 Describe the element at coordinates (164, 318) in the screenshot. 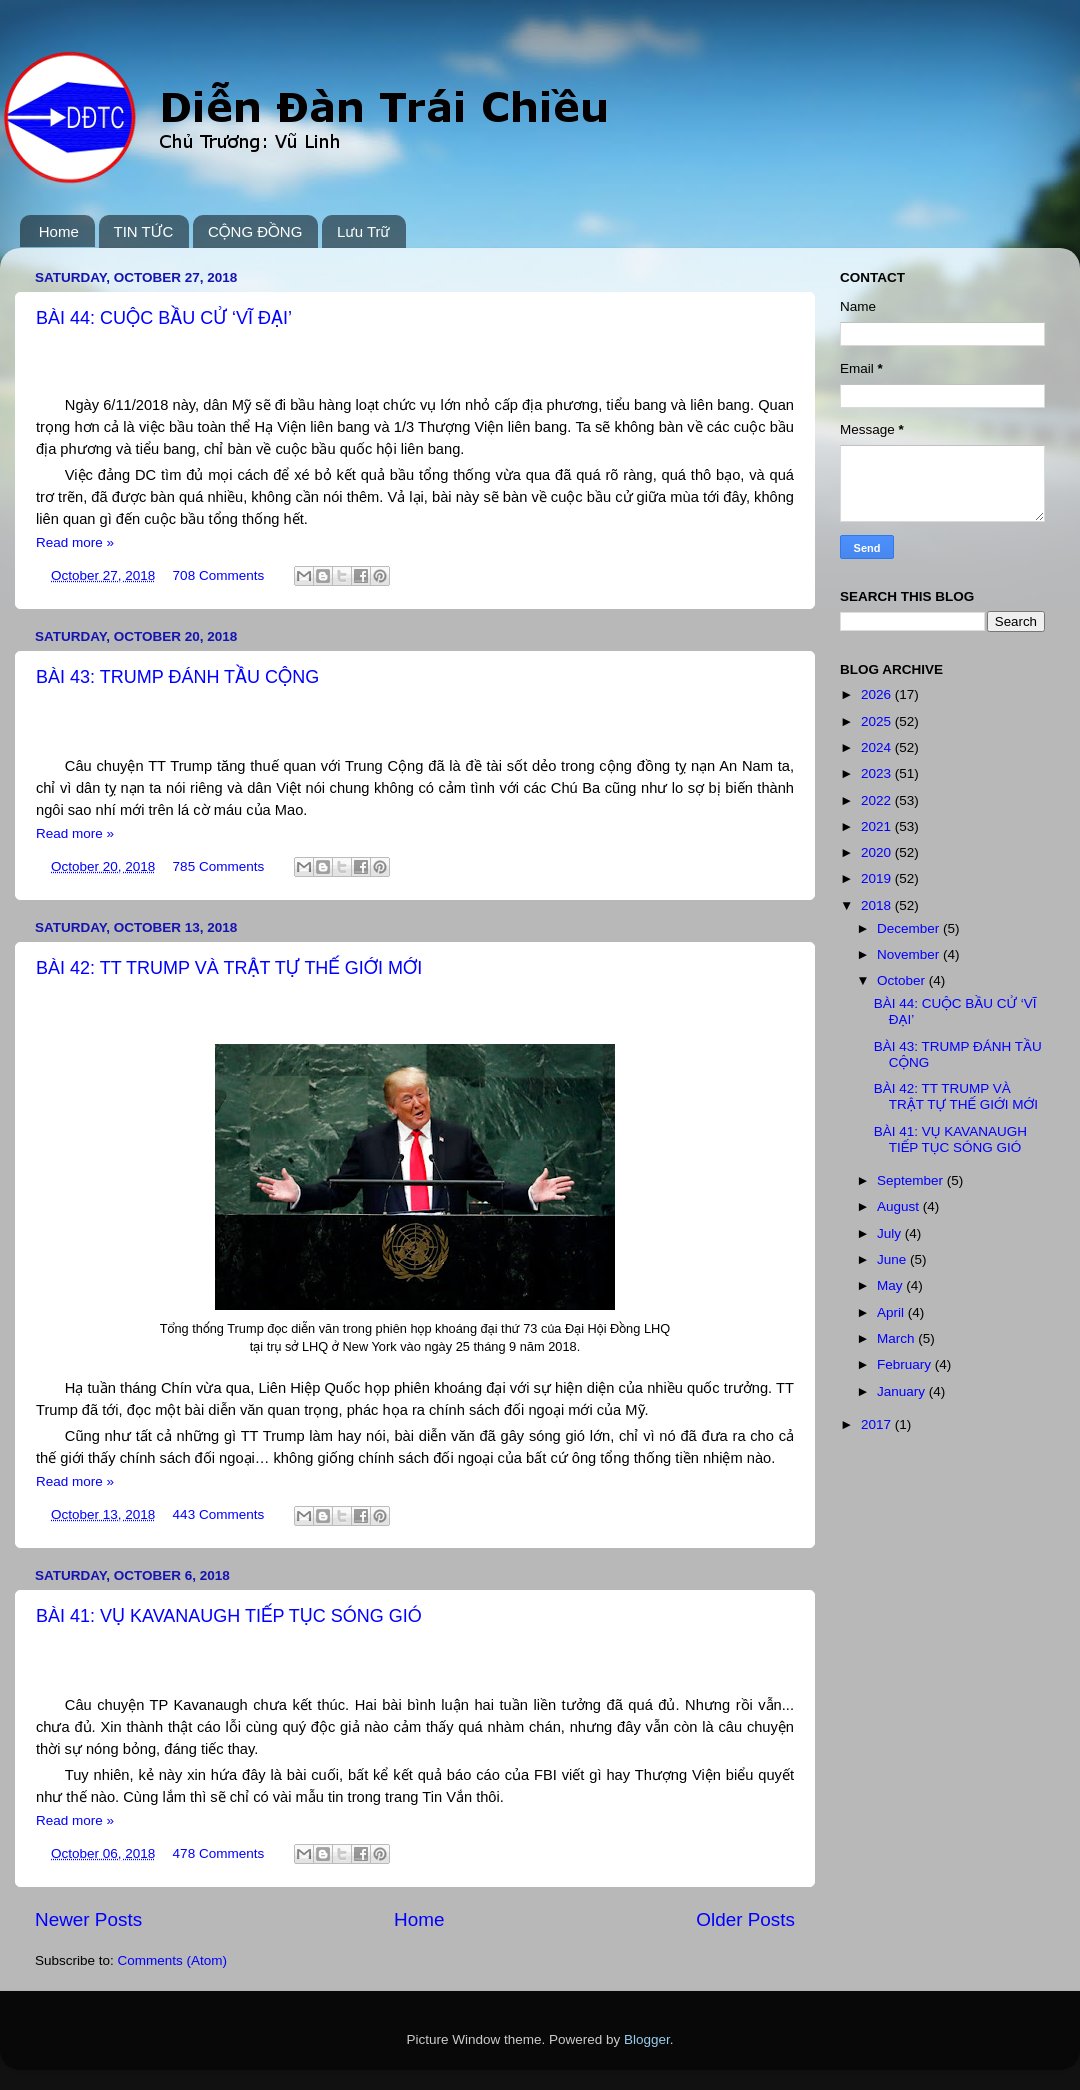

I see `BÀI 44: CUỘC BẦU CỬ ‘VĨ ĐẠI’` at that location.